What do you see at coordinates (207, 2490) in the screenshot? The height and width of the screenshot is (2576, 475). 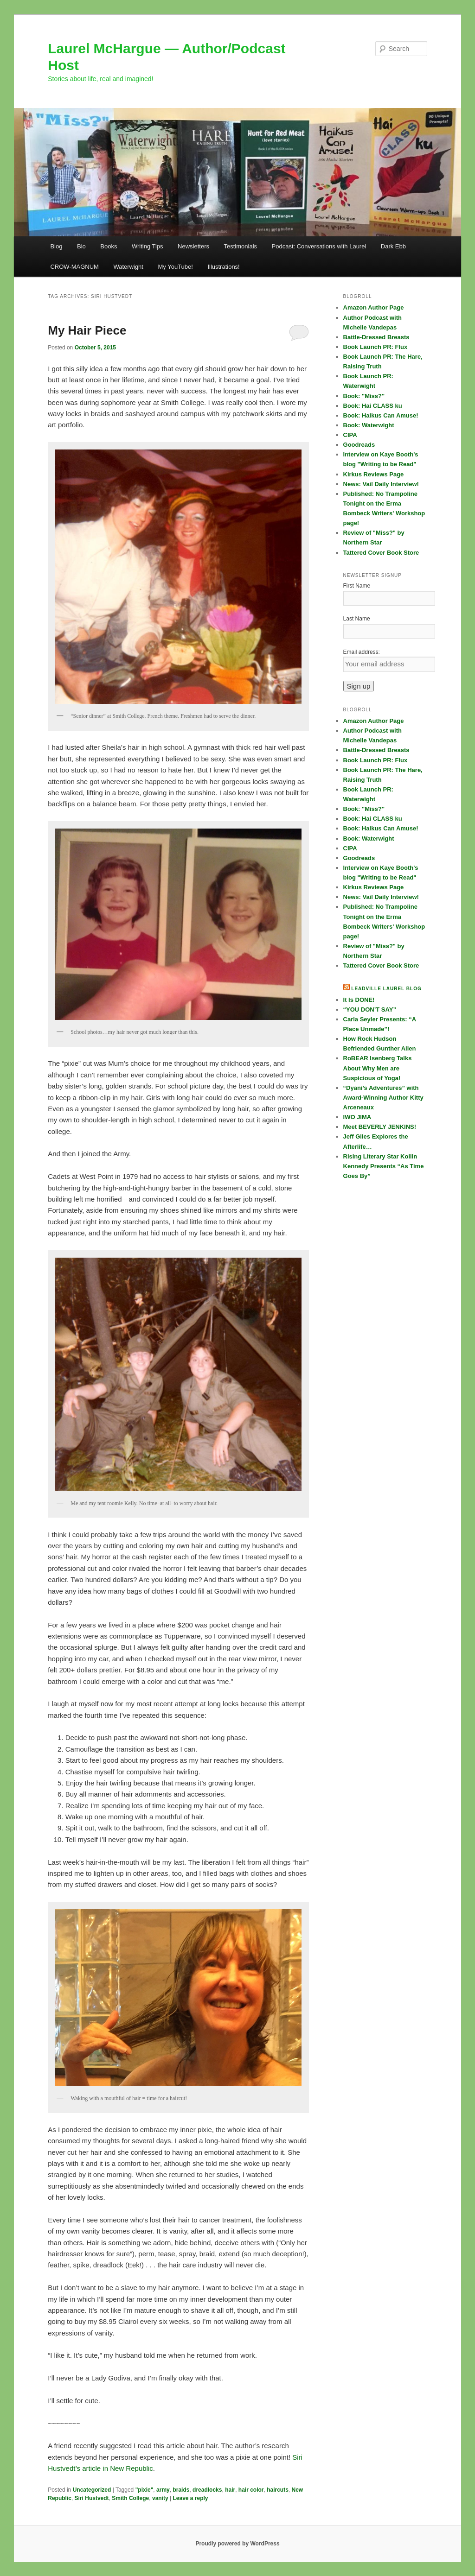 I see `dreadlocks` at bounding box center [207, 2490].